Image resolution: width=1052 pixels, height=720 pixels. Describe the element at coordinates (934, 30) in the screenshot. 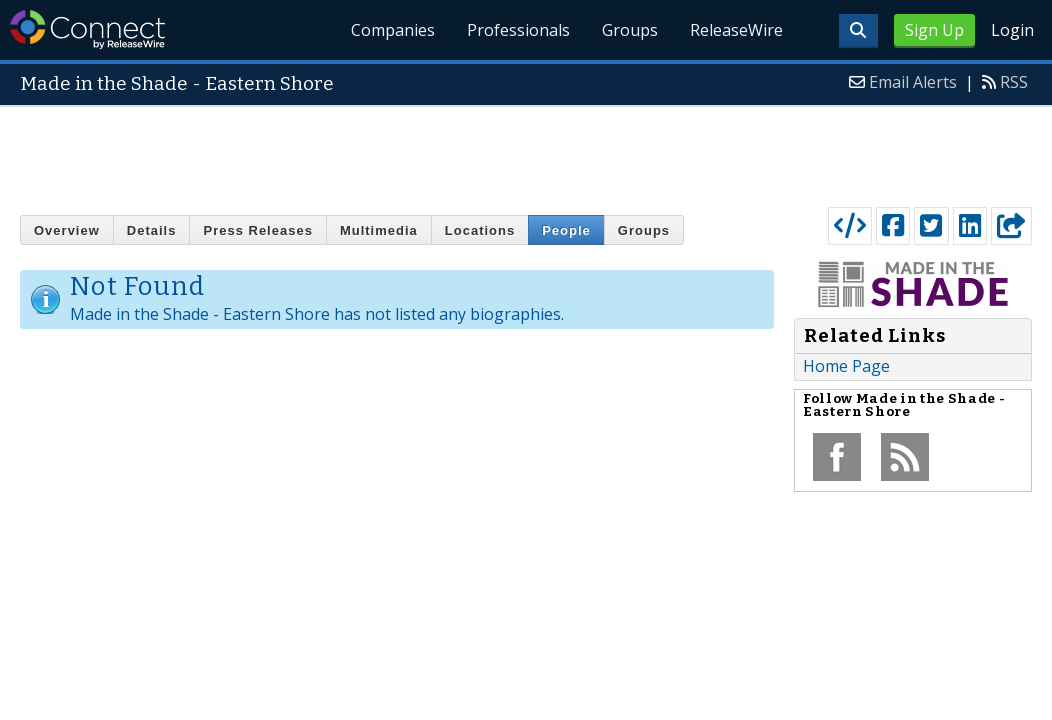

I see `Sign Up` at that location.